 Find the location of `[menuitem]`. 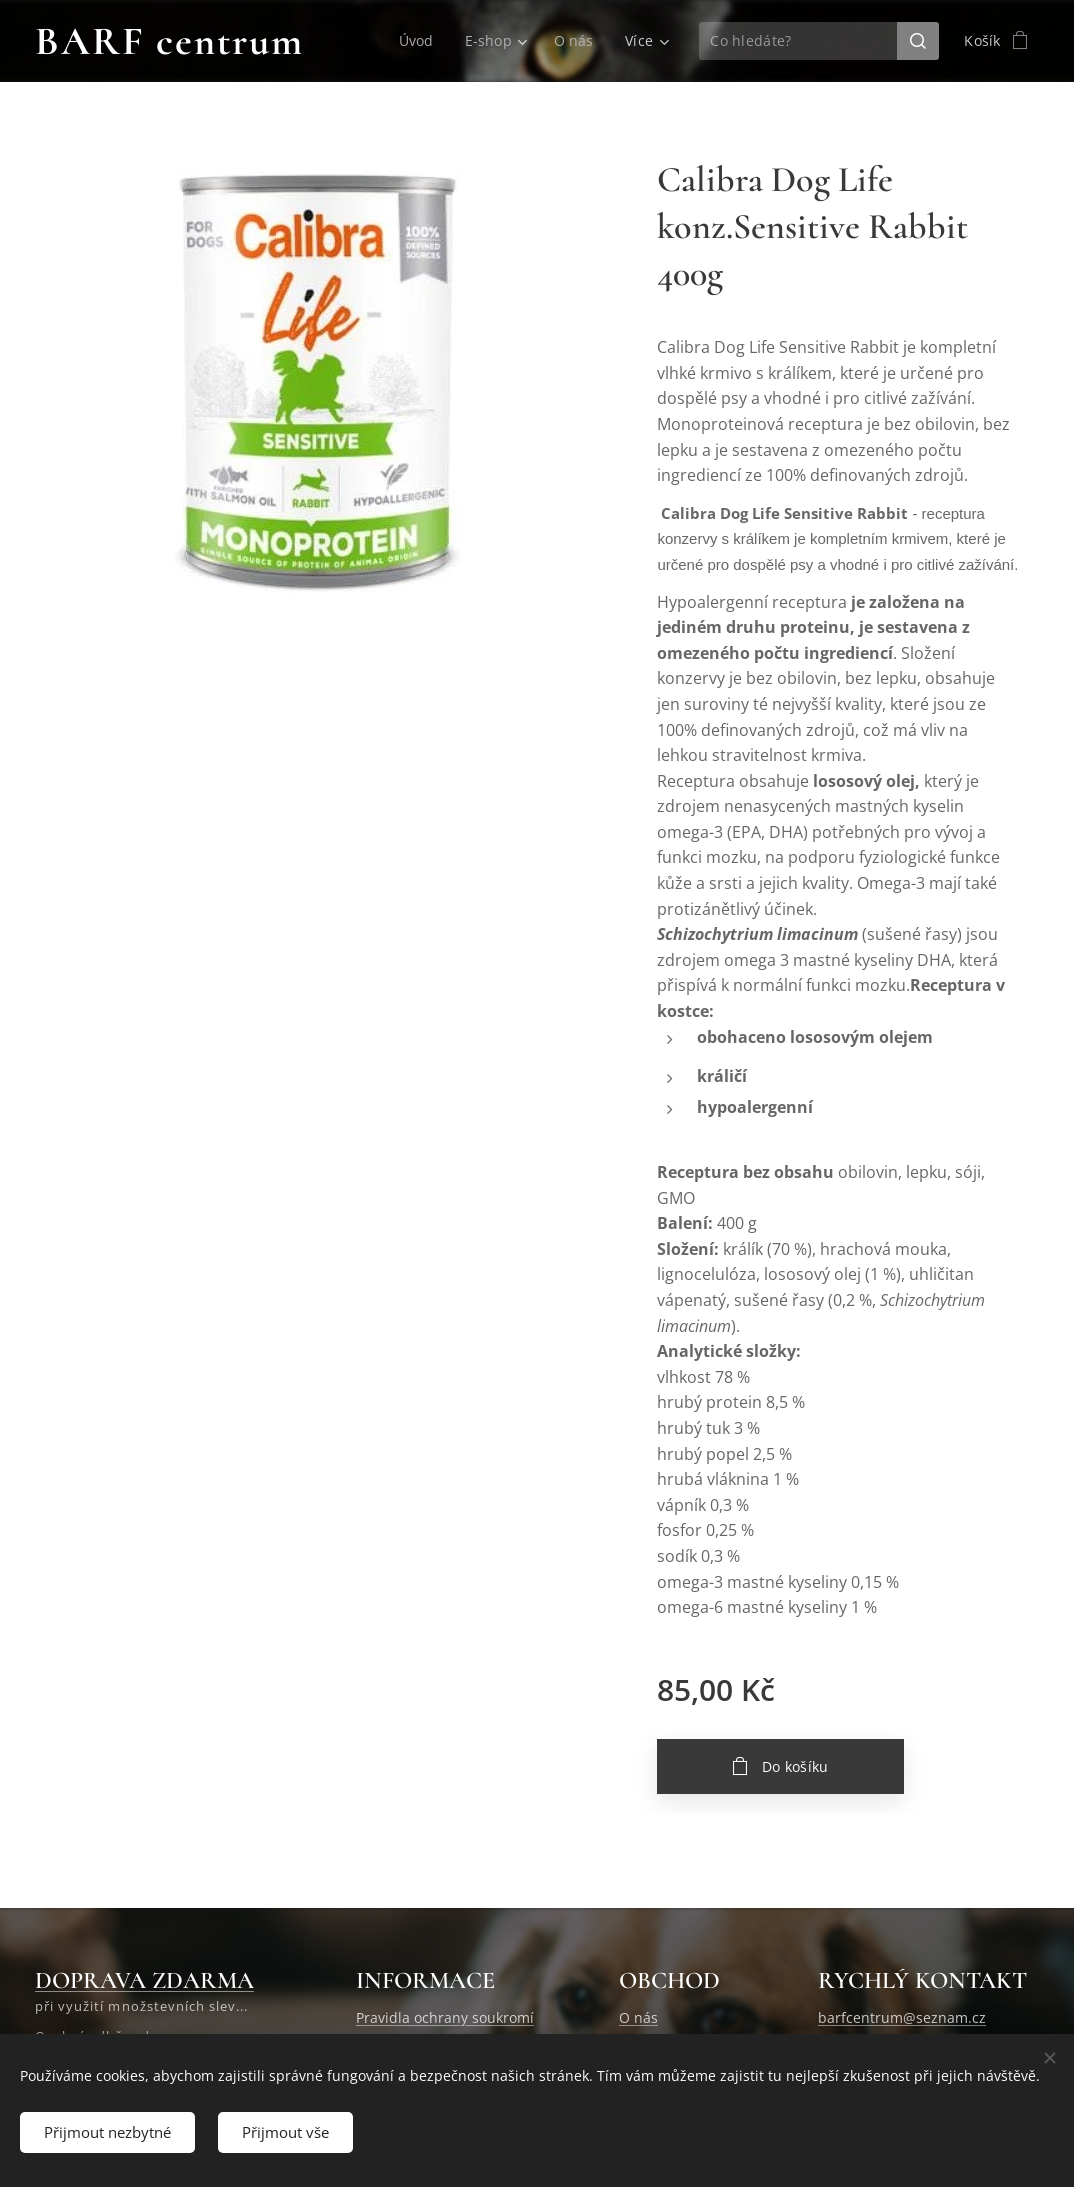

[menuitem] is located at coordinates (419, 41).